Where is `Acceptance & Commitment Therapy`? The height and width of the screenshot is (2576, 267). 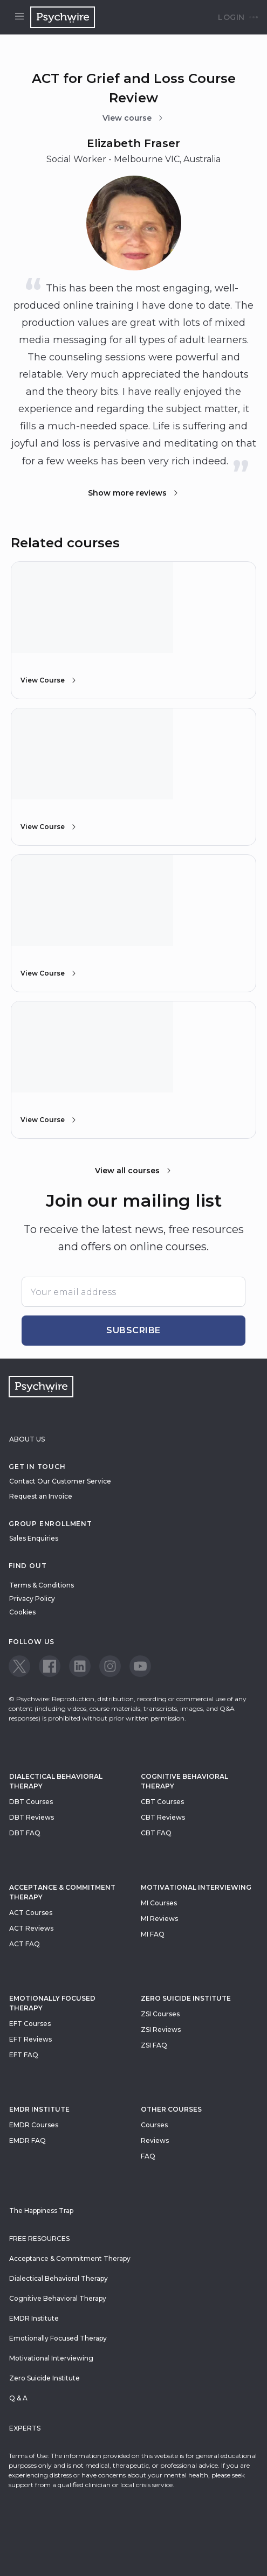 Acceptance & Commitment Therapy is located at coordinates (62, 1892).